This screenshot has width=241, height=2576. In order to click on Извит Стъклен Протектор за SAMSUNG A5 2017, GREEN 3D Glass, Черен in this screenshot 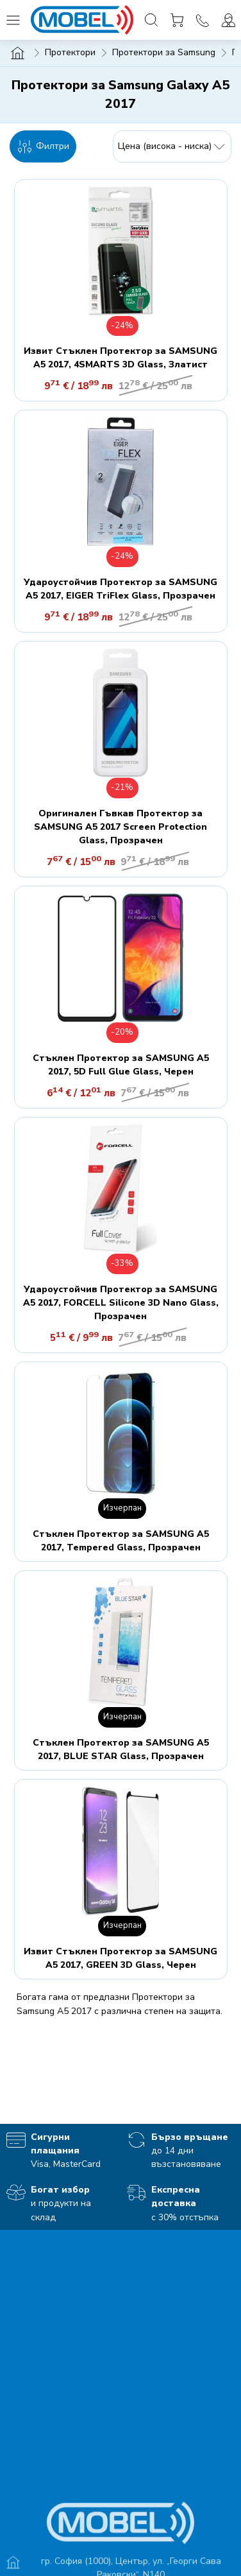, I will do `click(120, 1958)`.